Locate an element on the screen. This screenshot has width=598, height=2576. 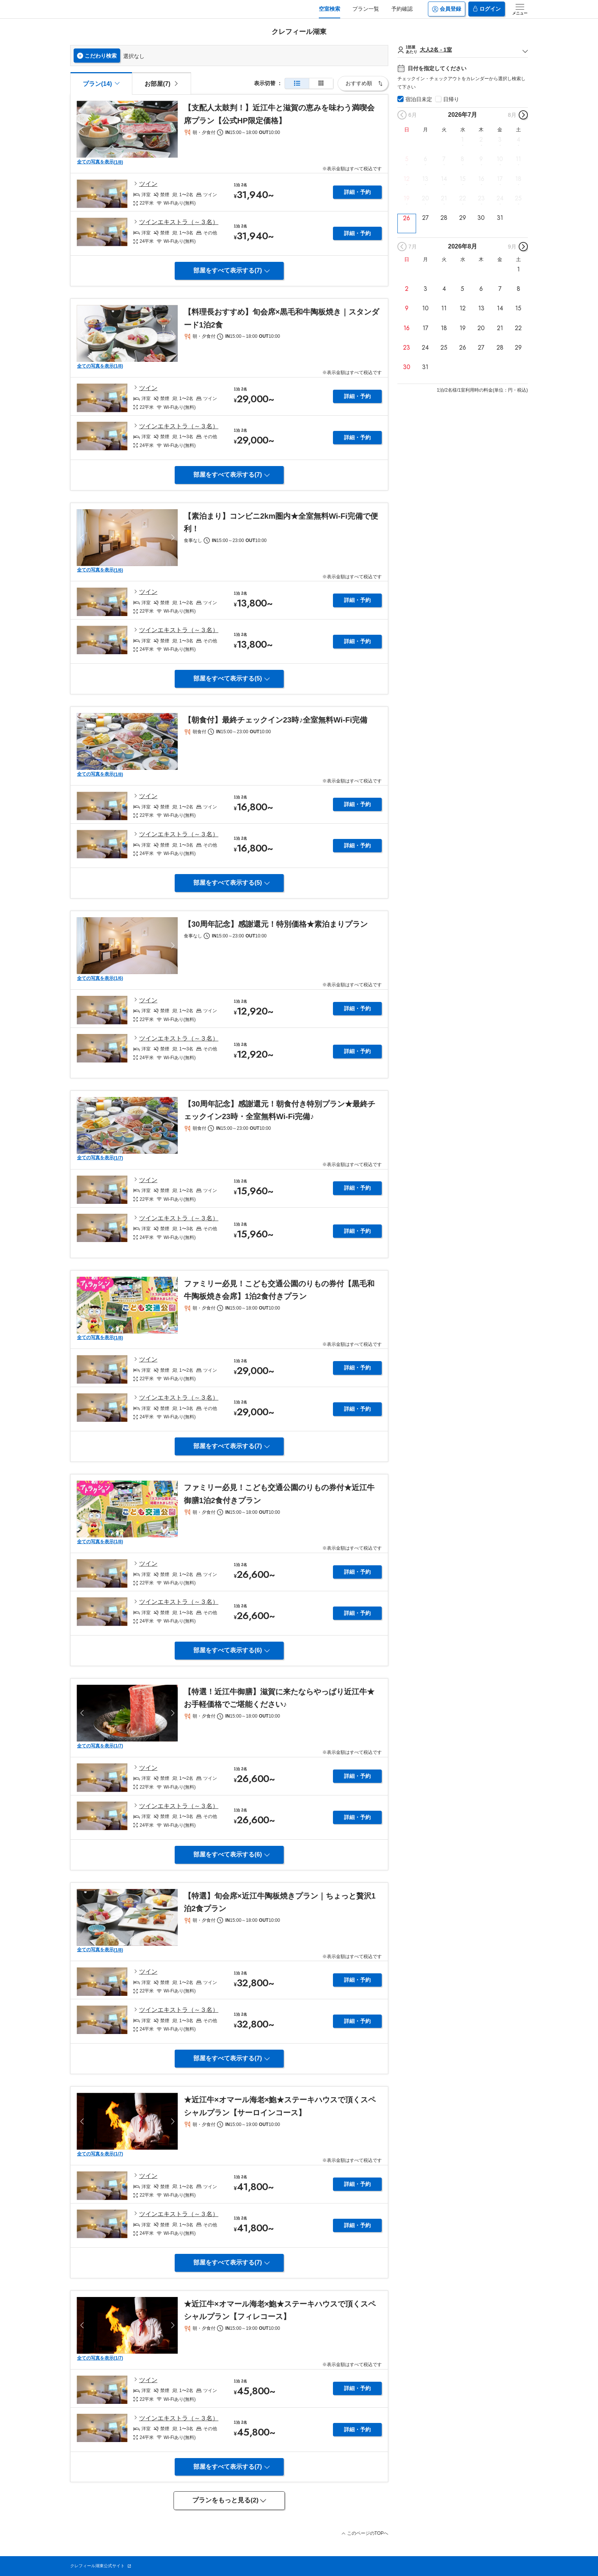
[tab] is located at coordinates (161, 83).